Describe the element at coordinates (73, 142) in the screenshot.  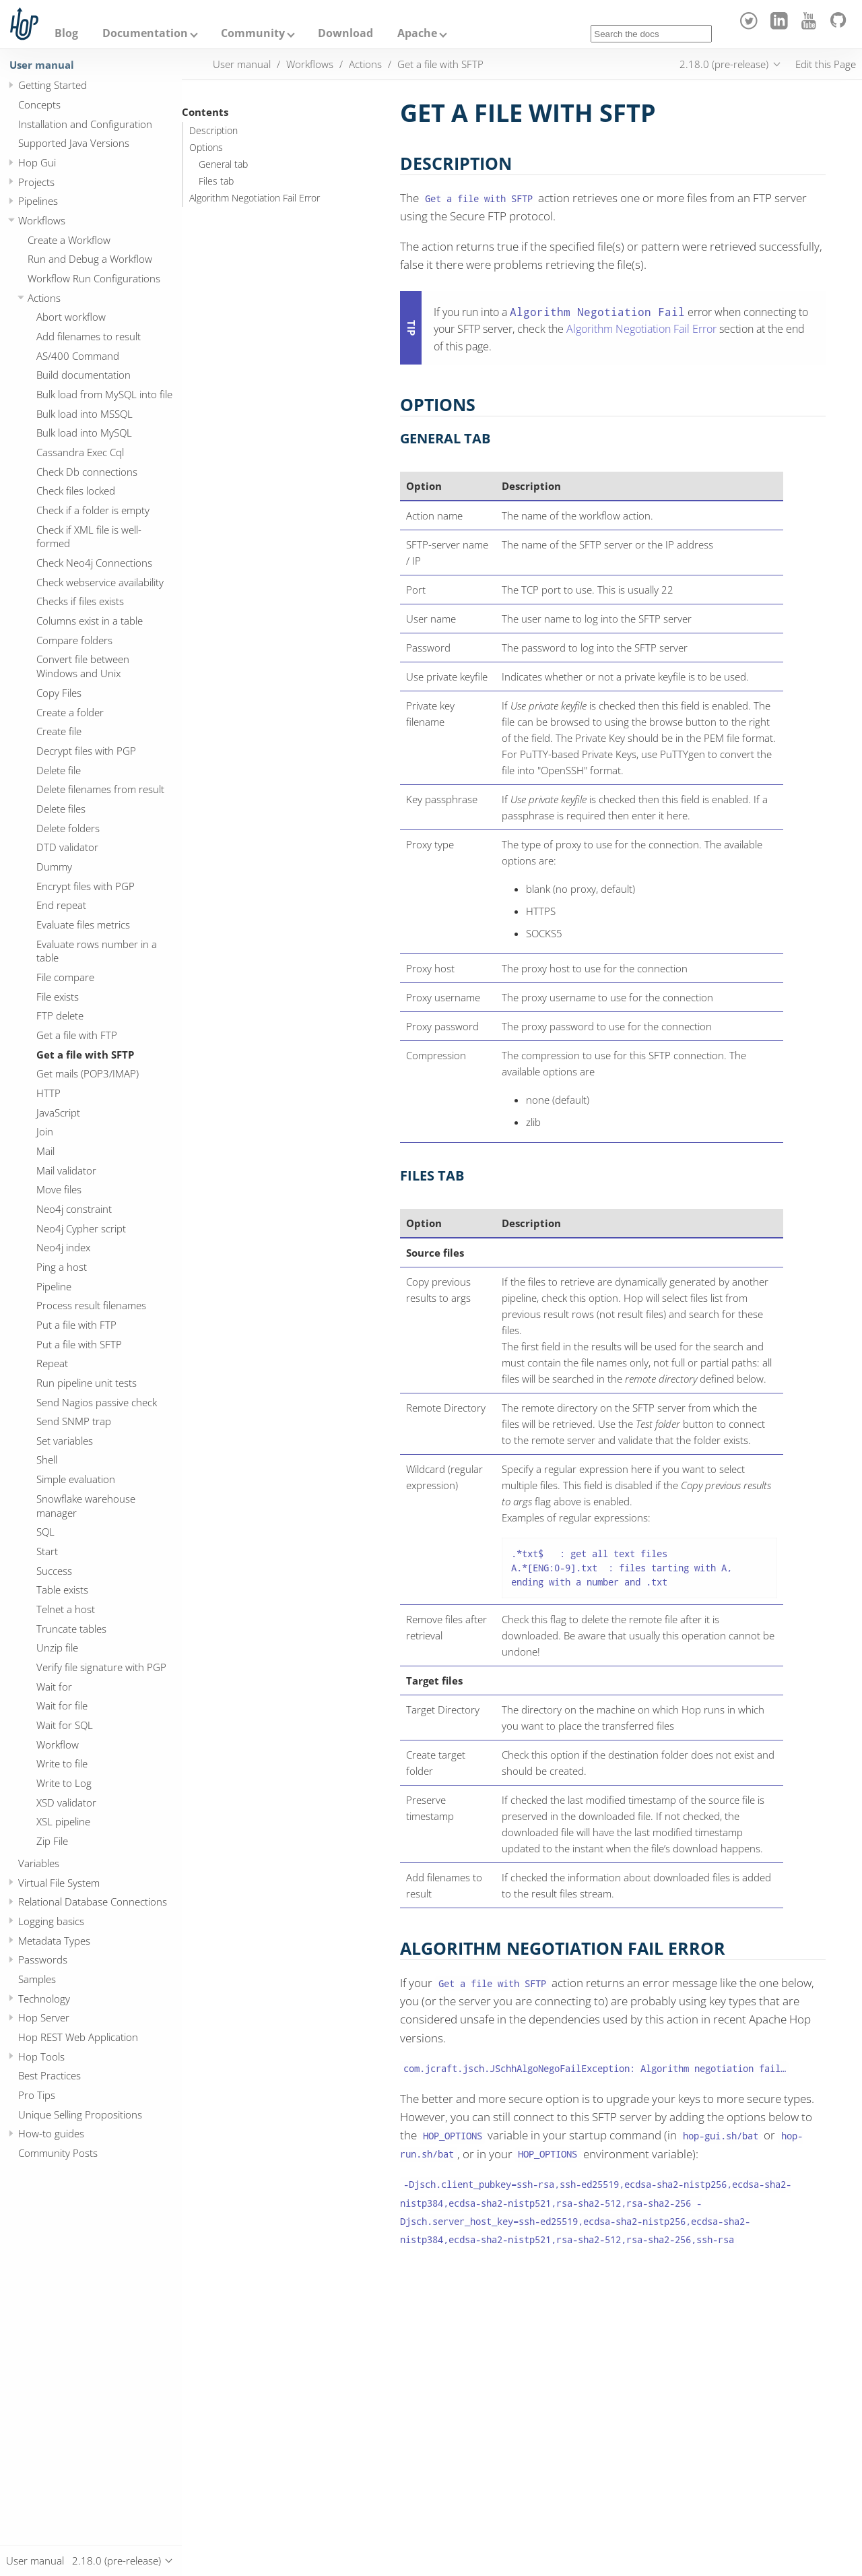
I see `Supported Java Versions` at that location.